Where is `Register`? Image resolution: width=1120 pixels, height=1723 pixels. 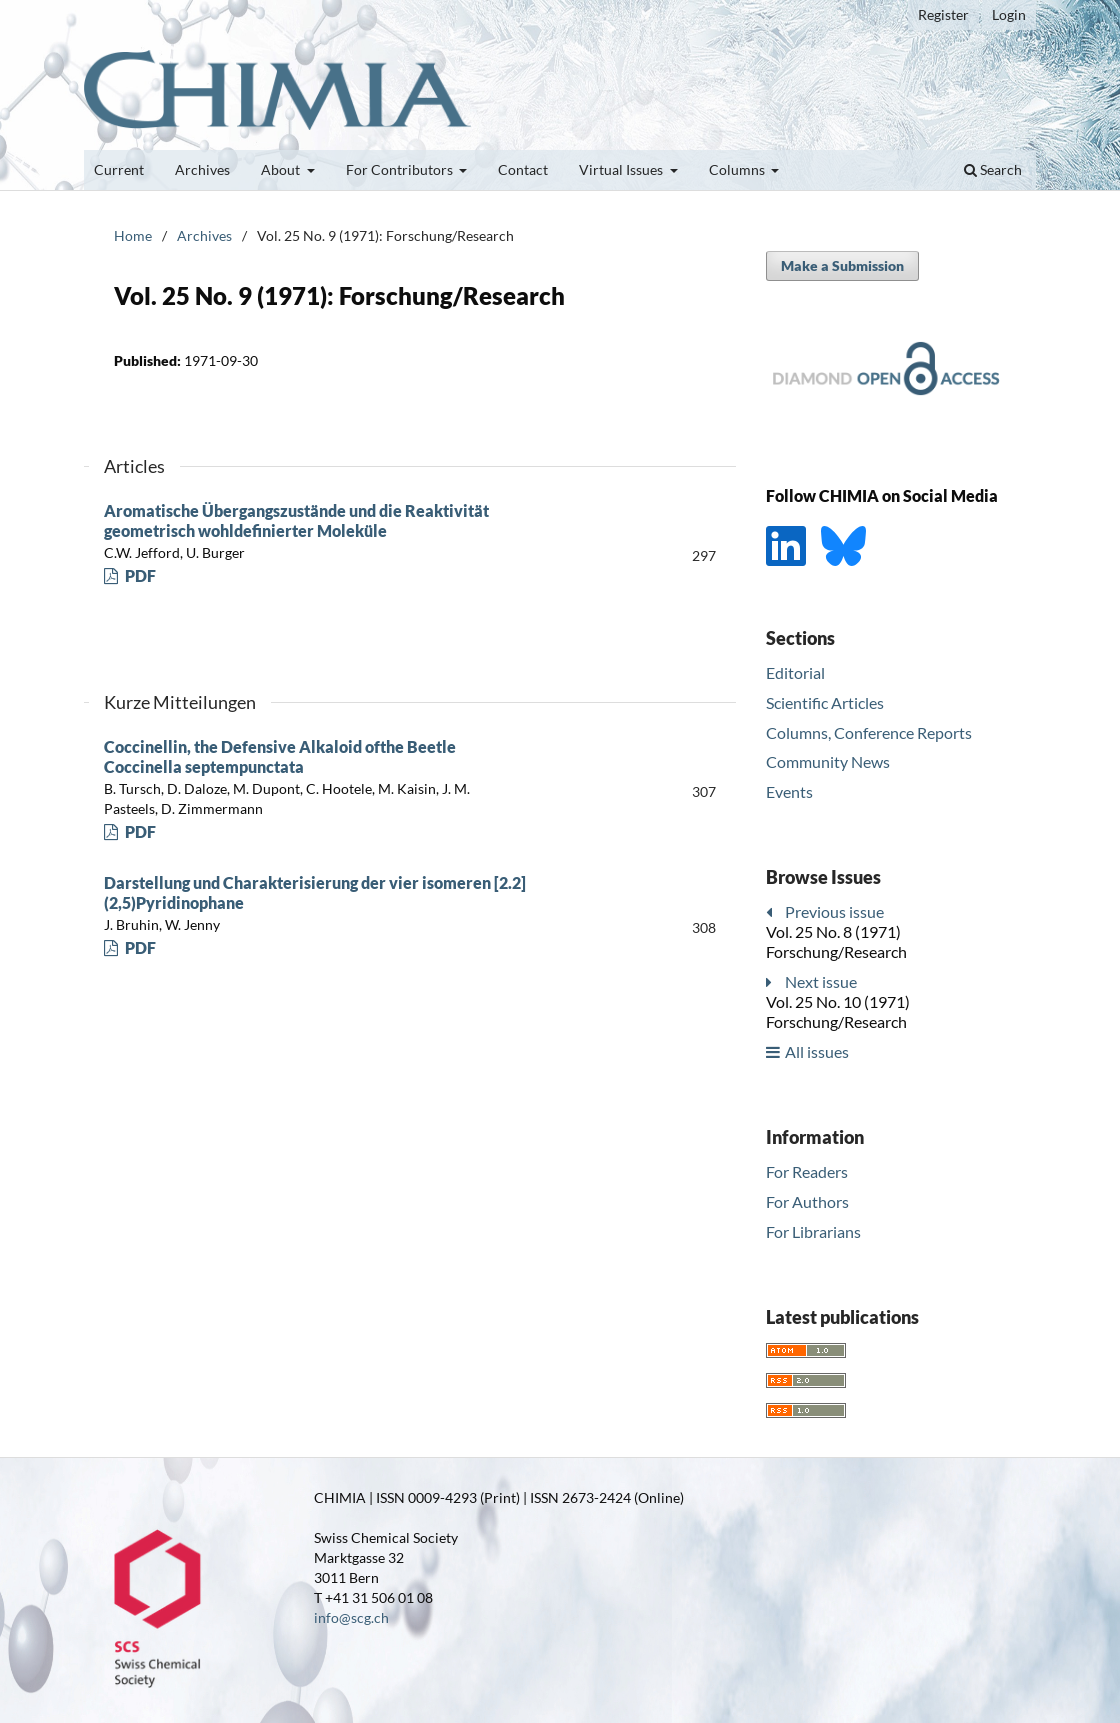
Register is located at coordinates (943, 14).